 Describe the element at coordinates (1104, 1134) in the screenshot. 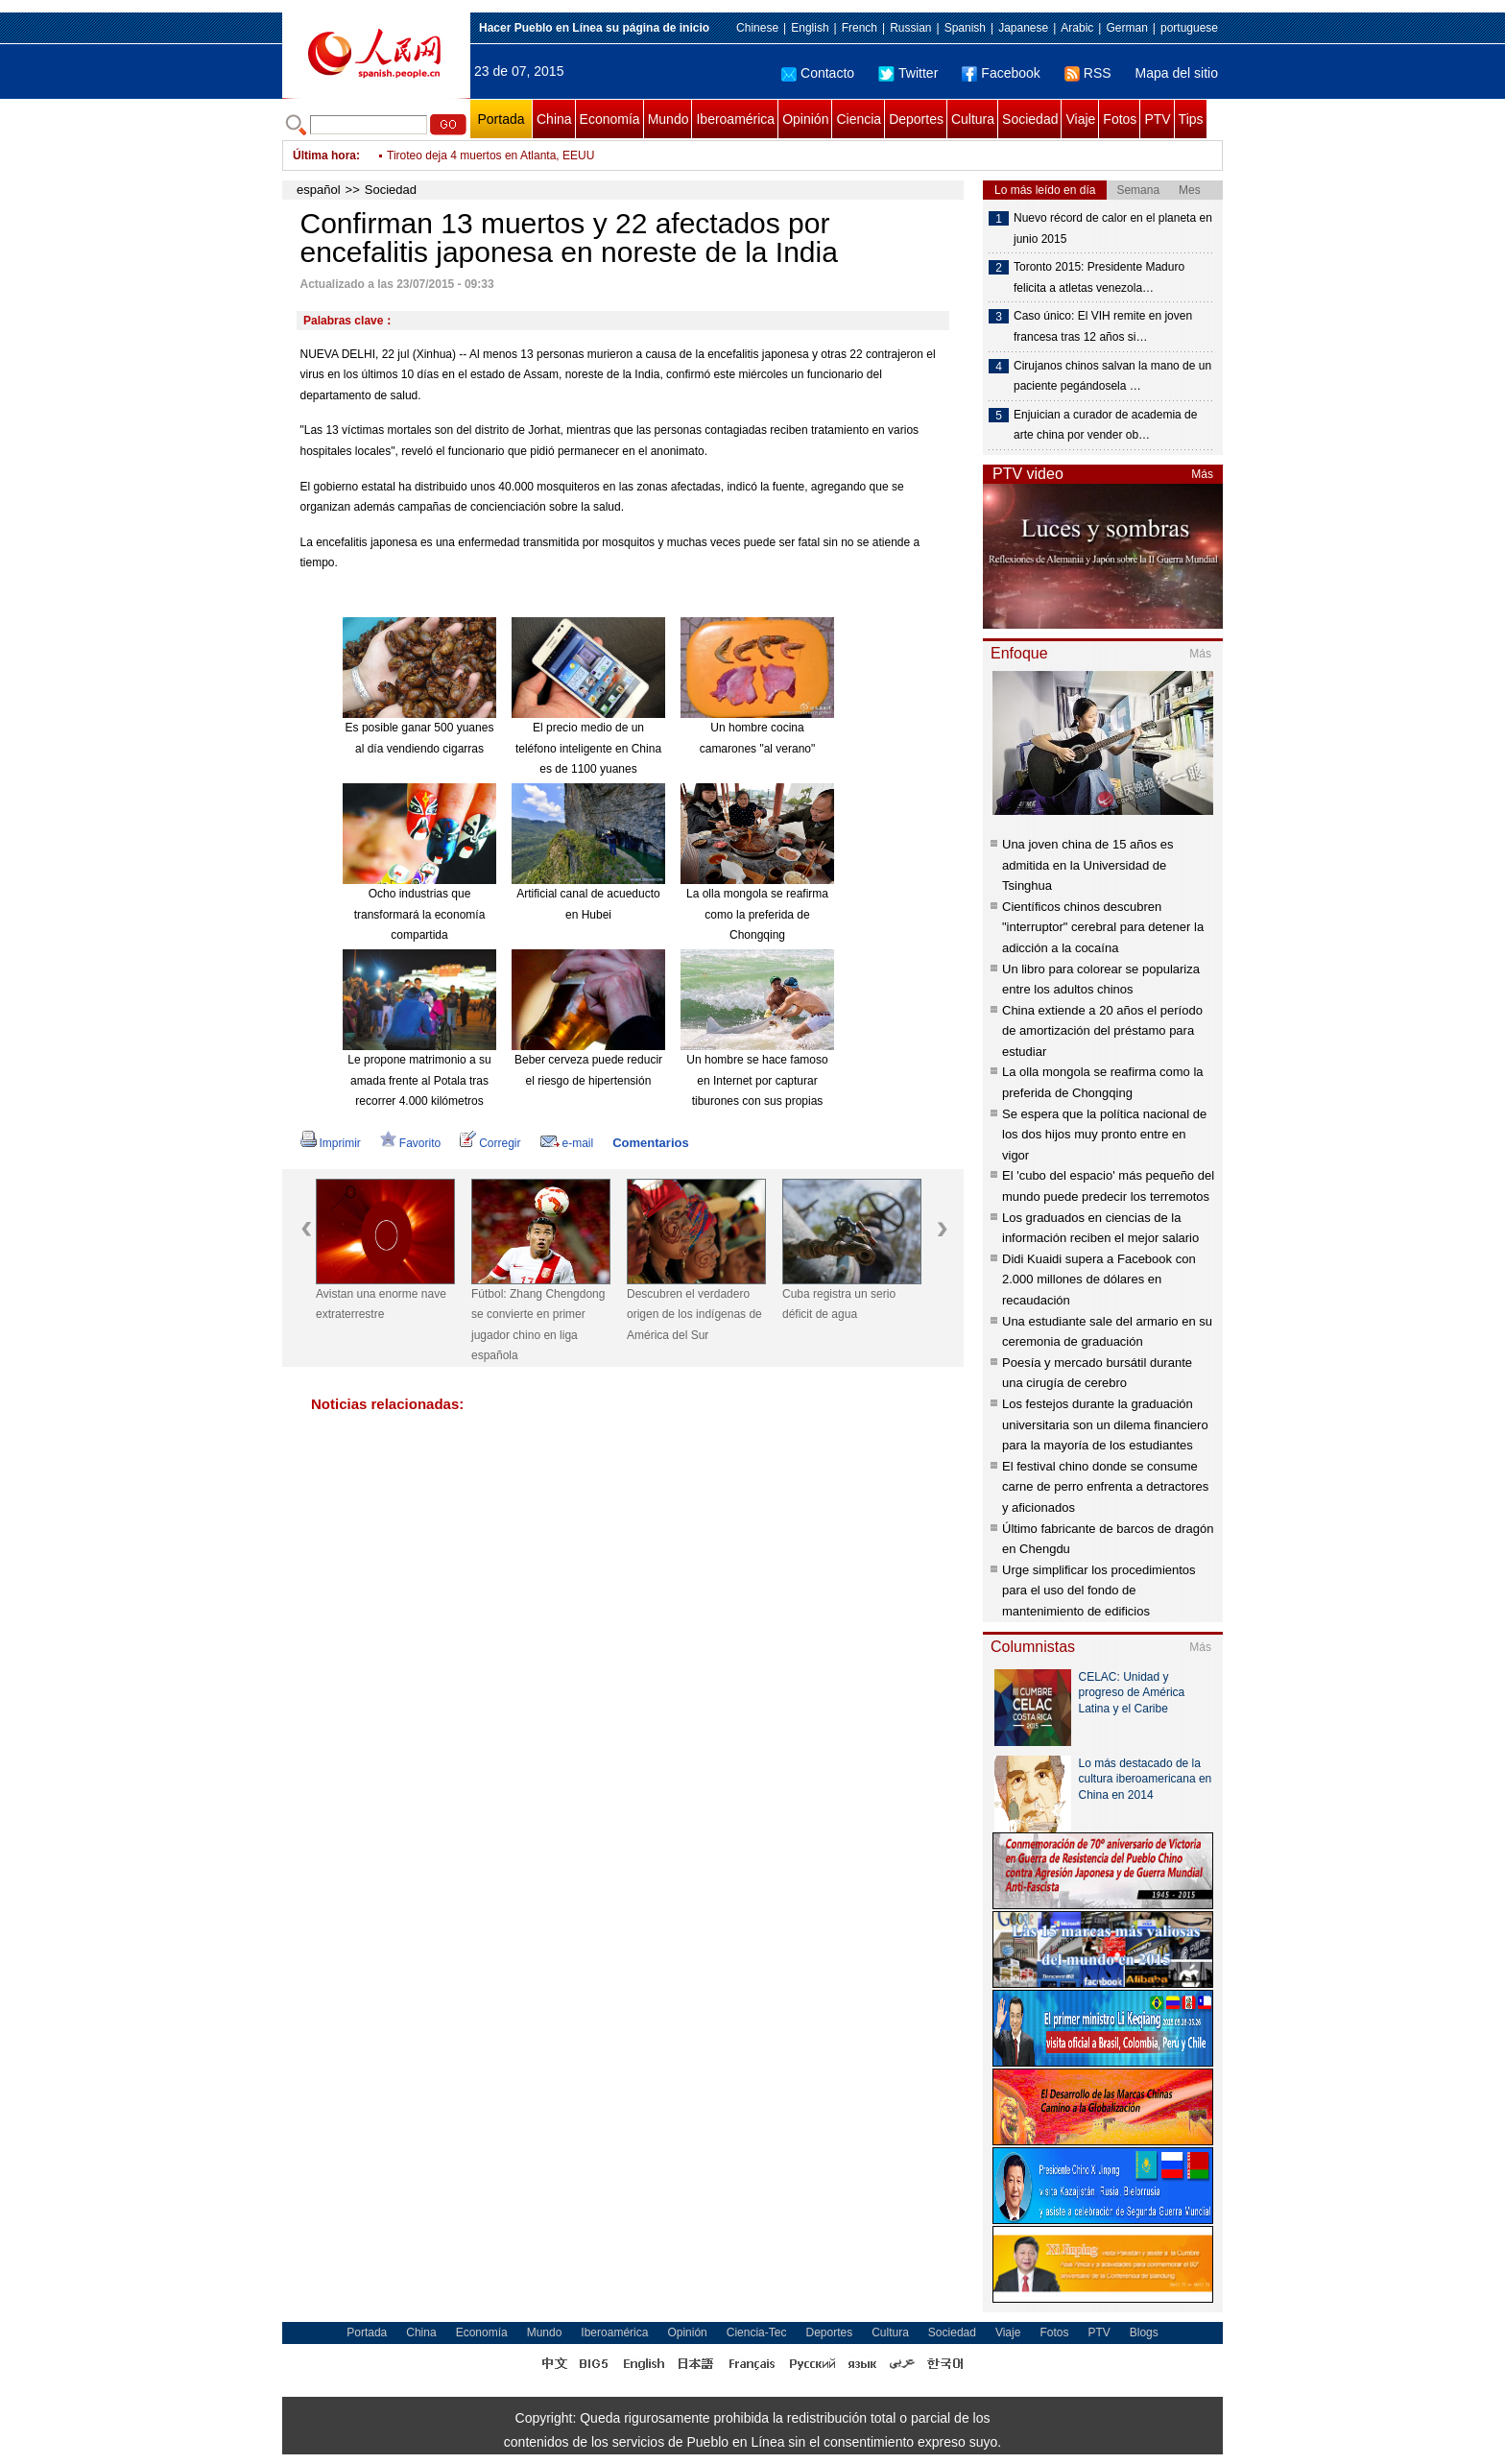

I see `Se espera que la política nacional de los dos hijos muy pronto entre en vigor` at that location.